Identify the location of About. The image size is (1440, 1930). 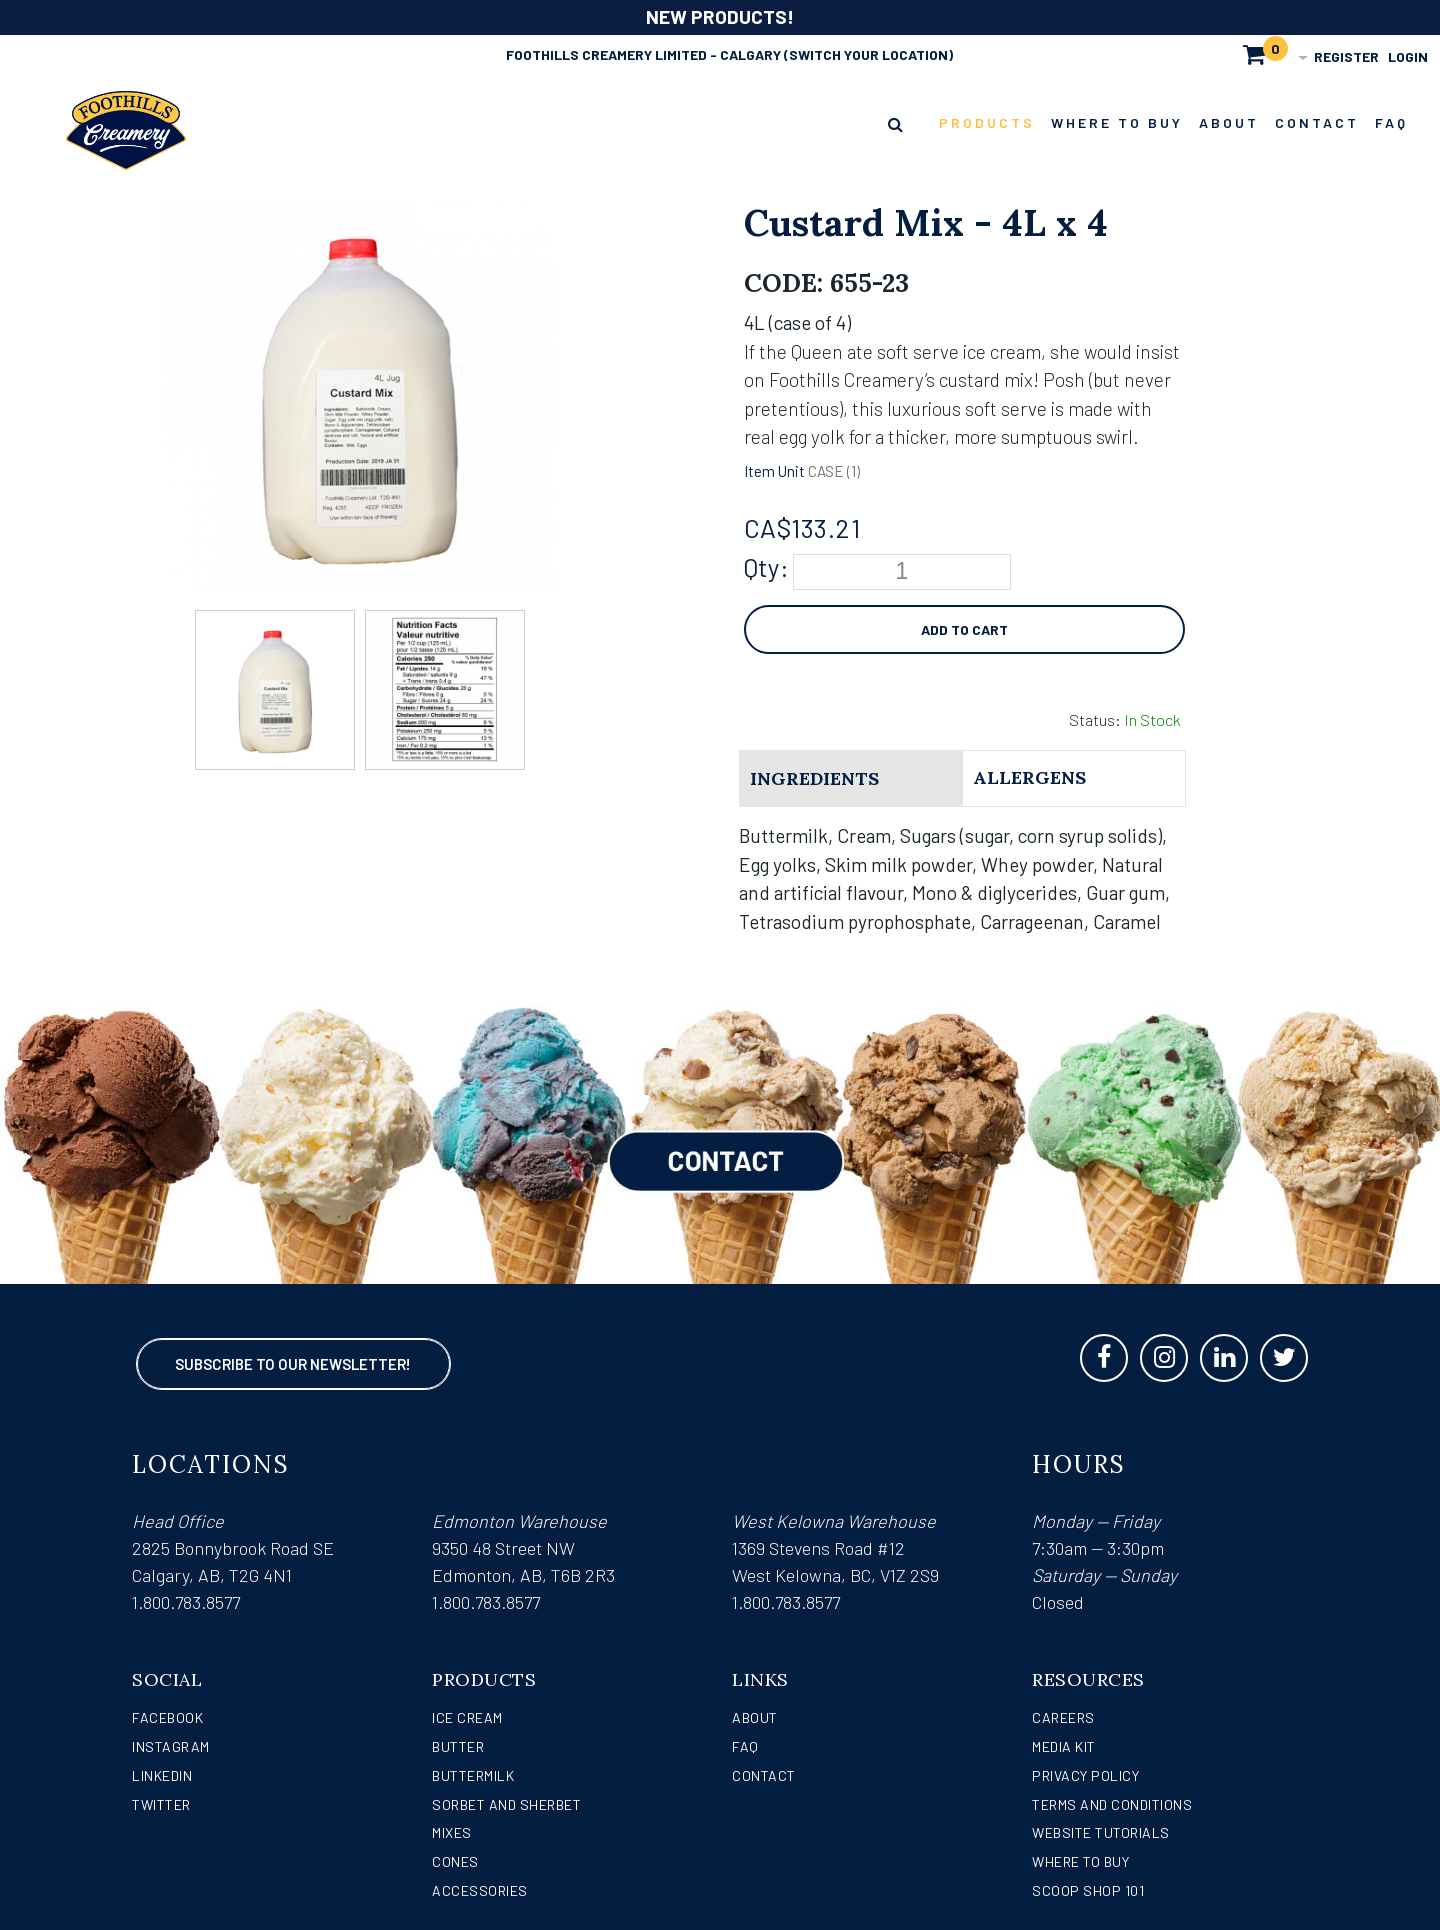
(755, 1717).